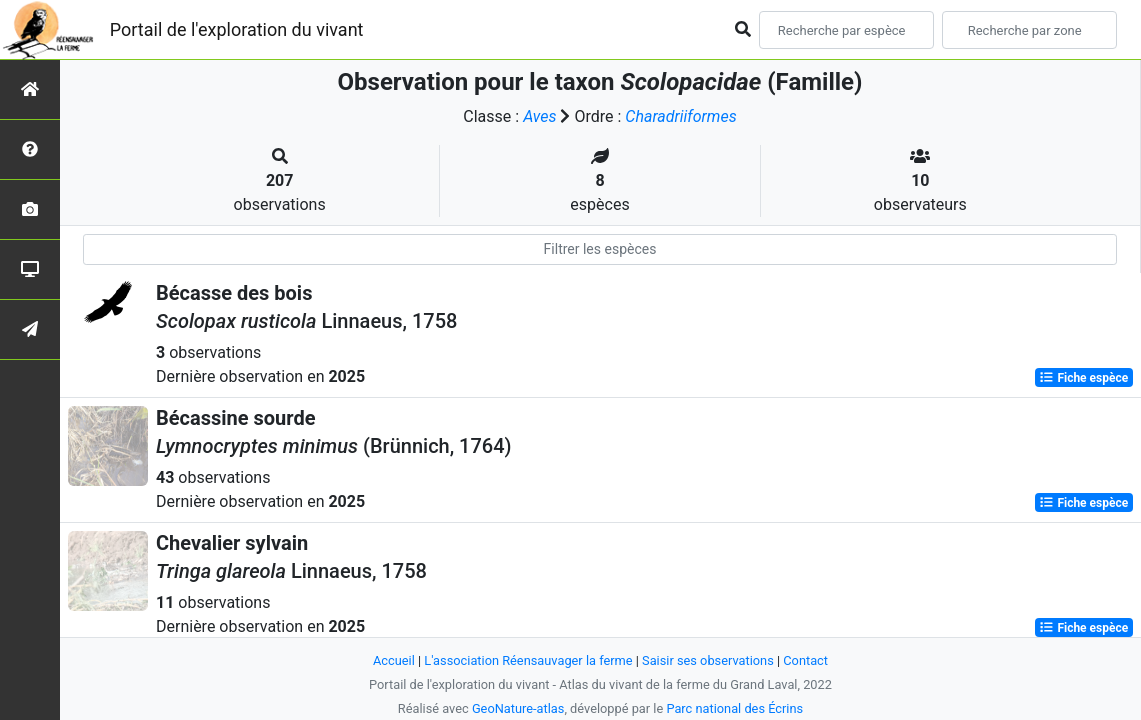  I want to click on Aves, so click(539, 116).